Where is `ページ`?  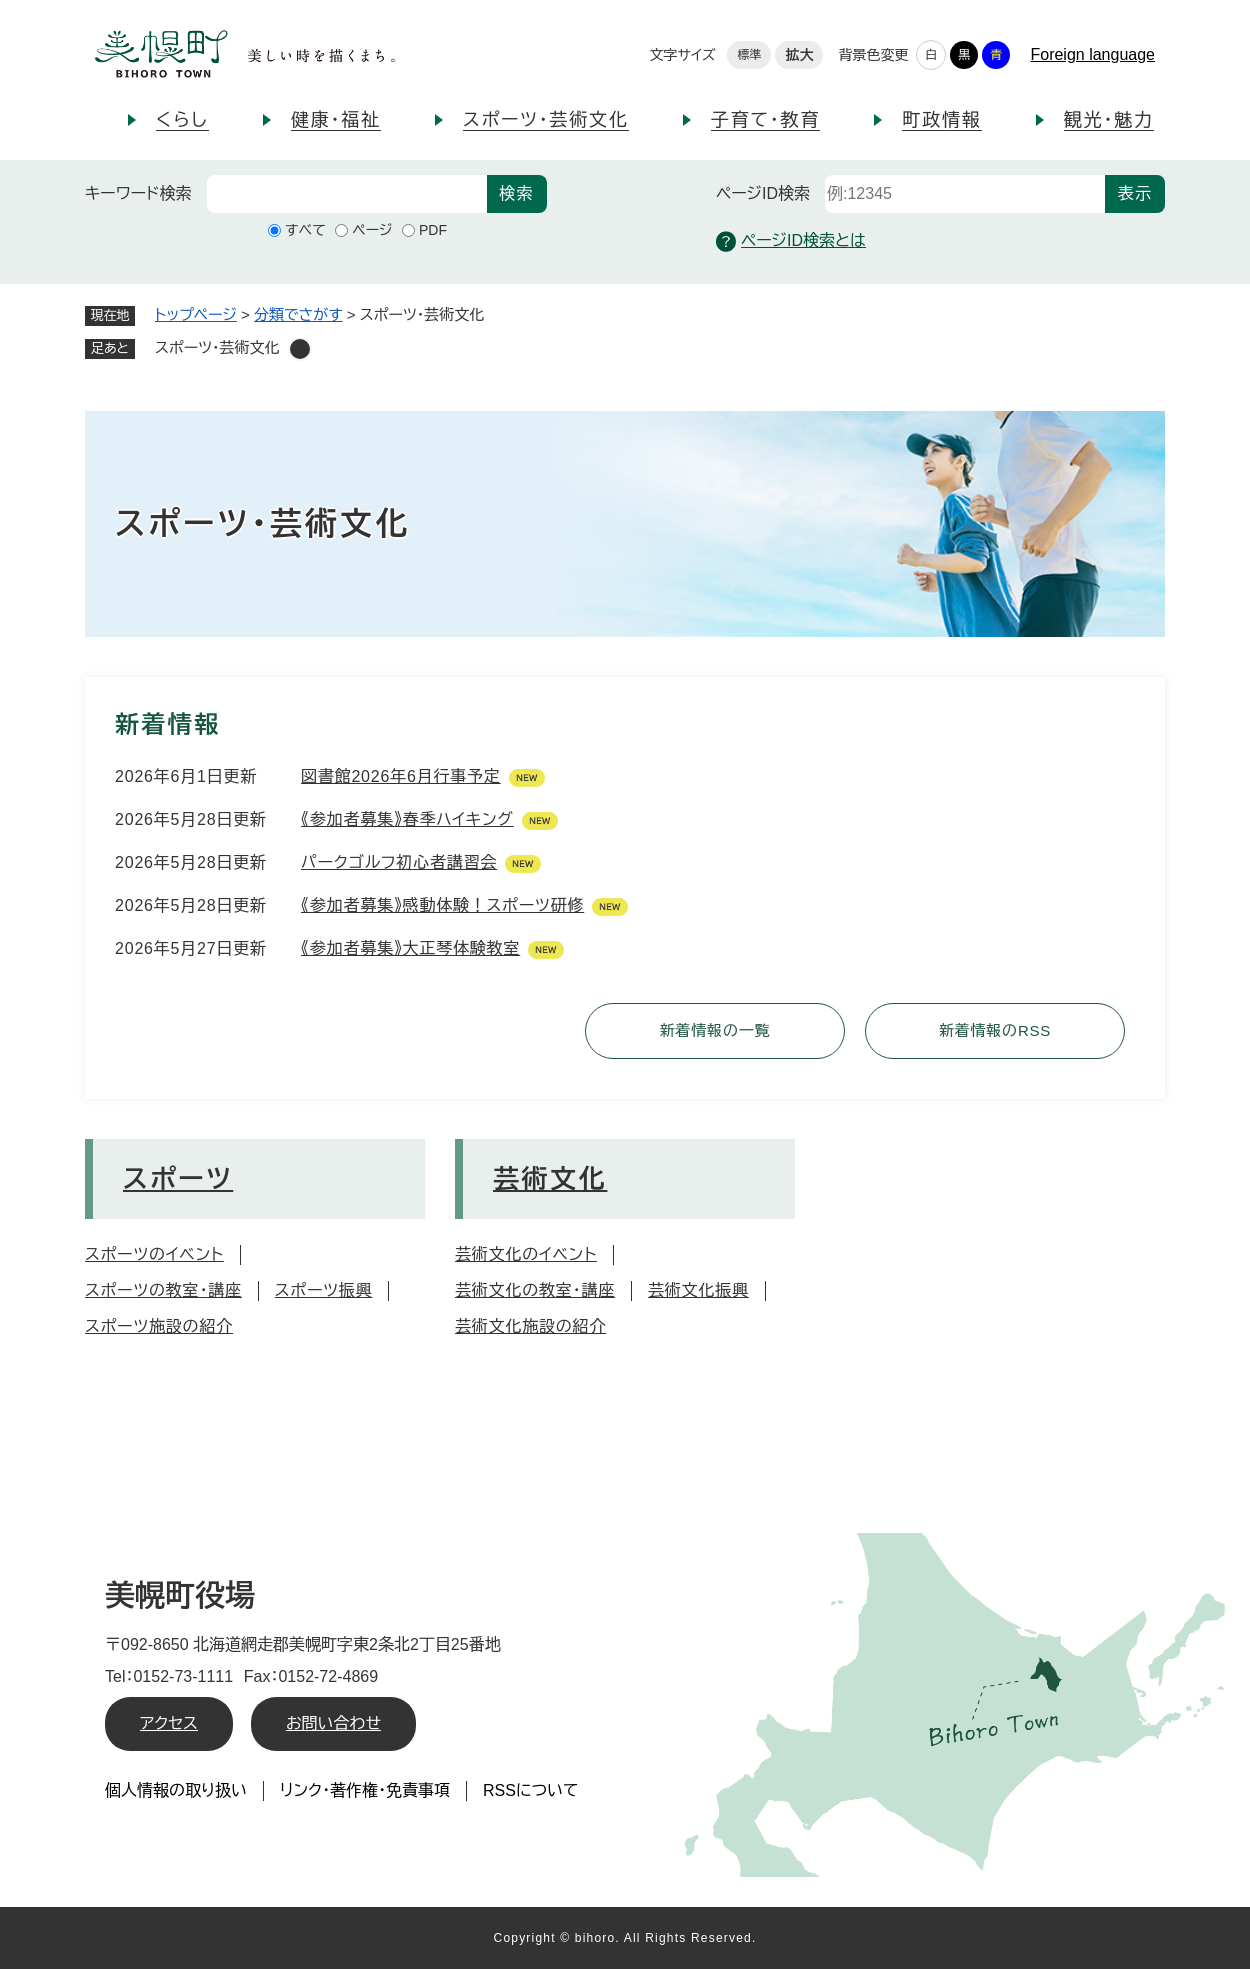
ページ is located at coordinates (372, 230).